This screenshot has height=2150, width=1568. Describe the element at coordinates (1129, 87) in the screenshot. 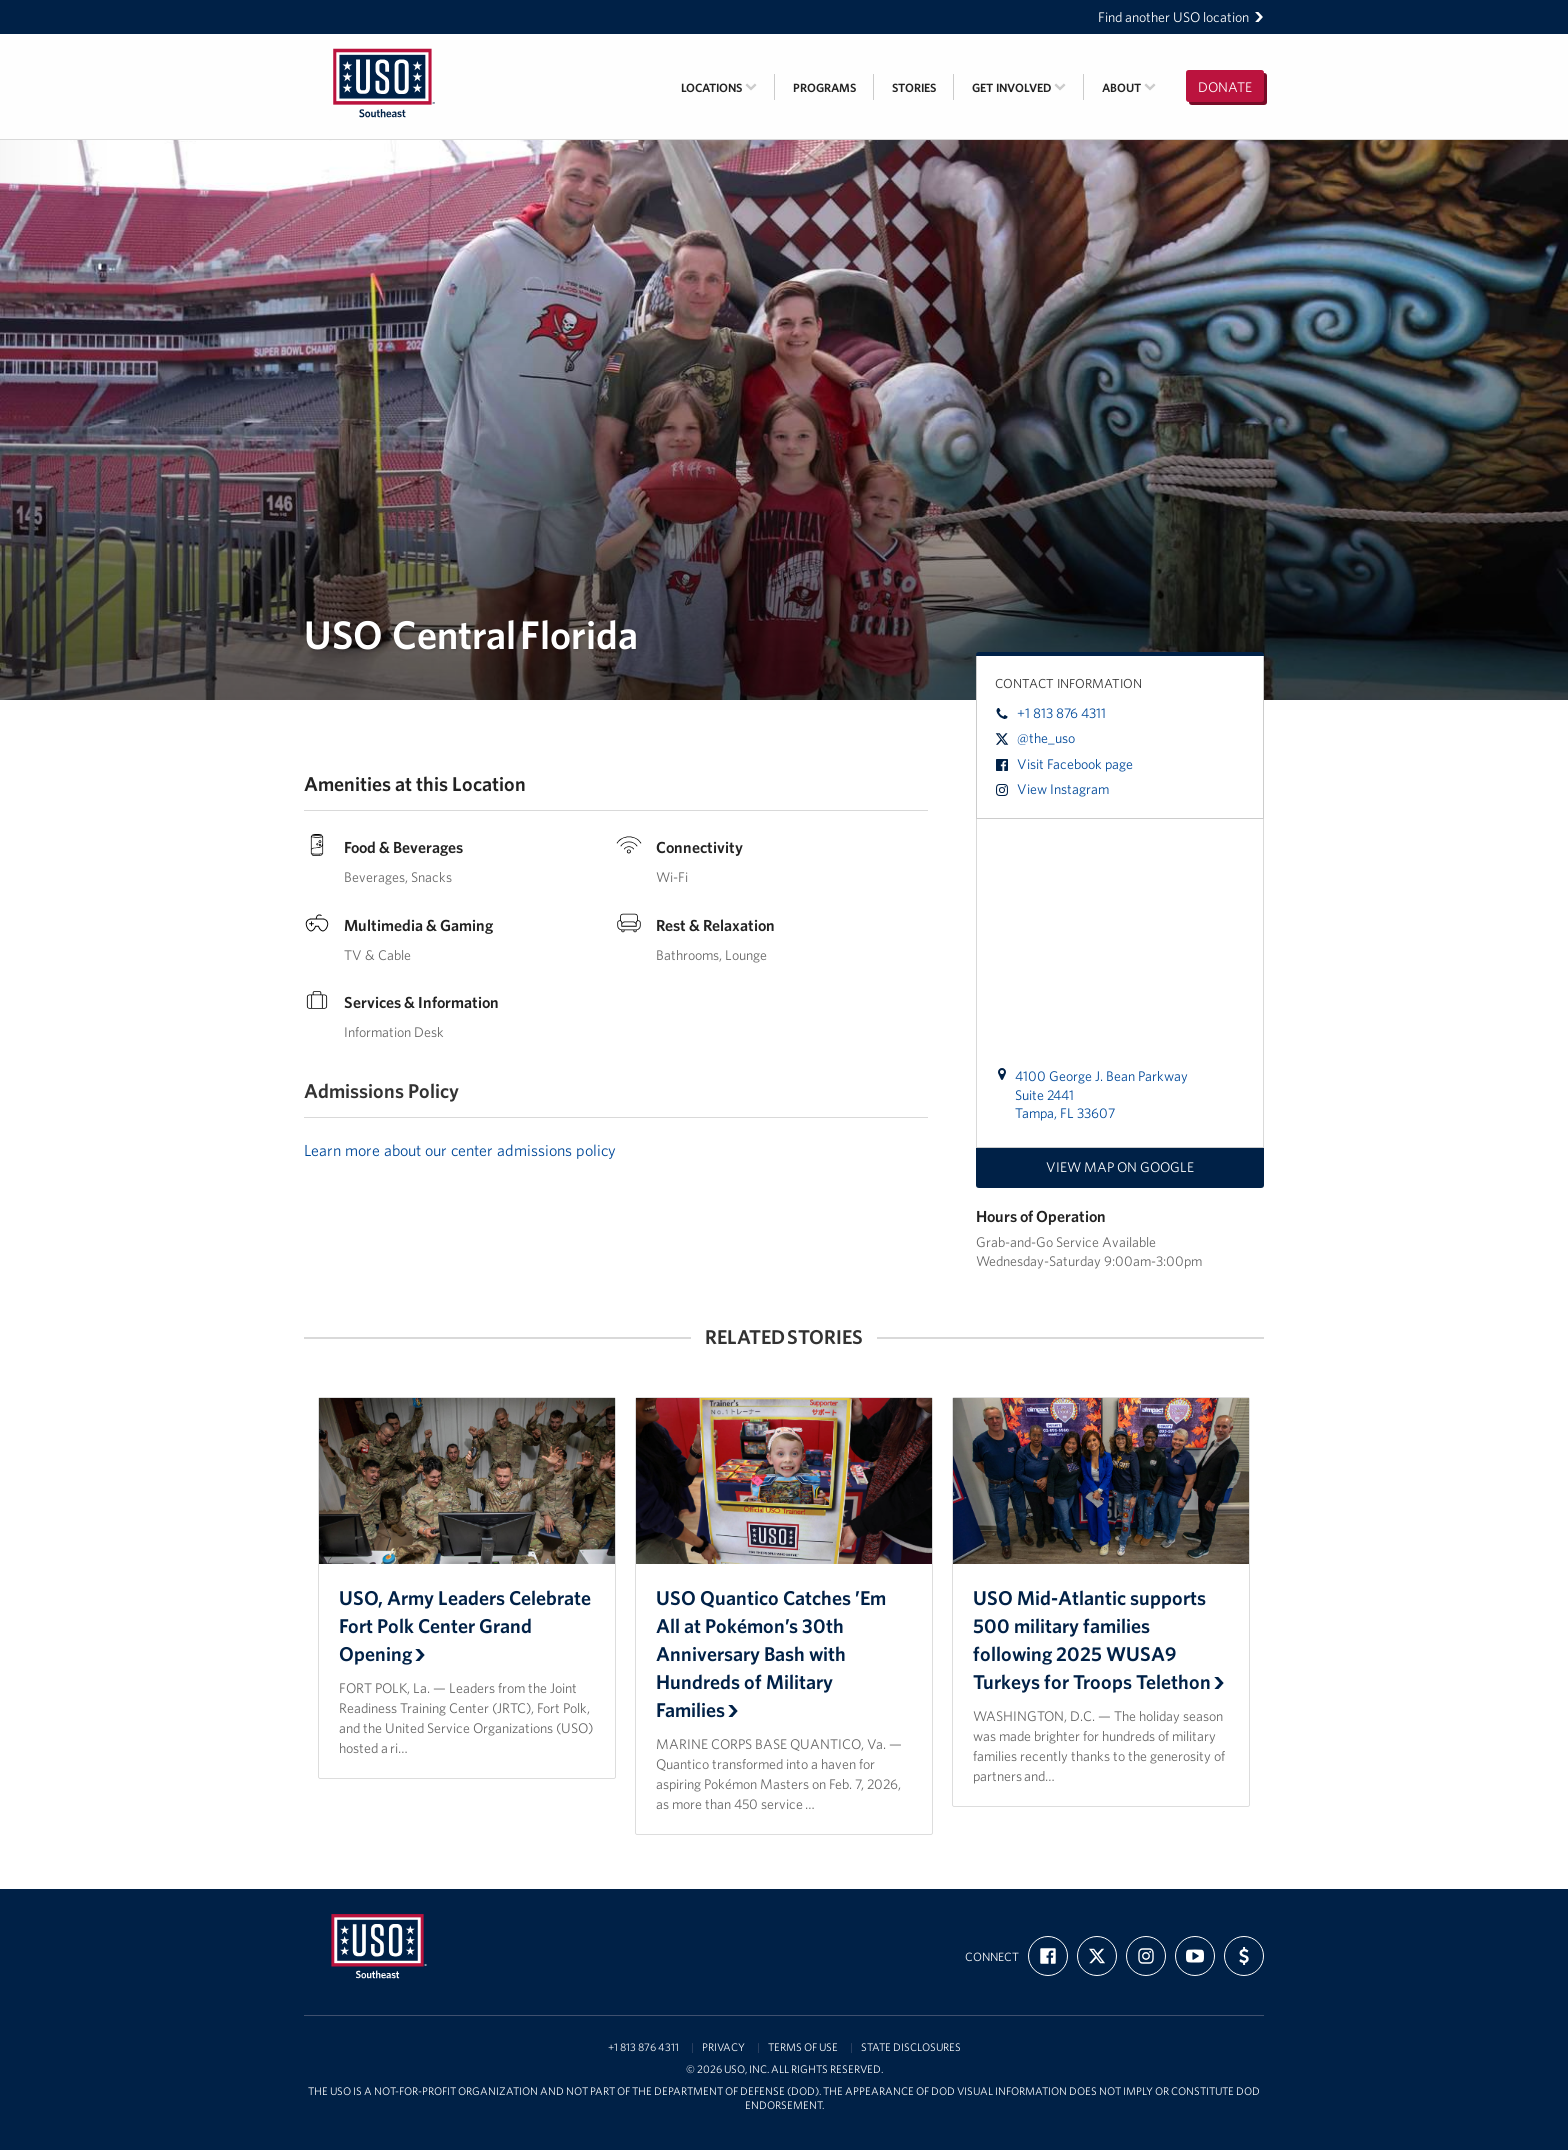

I see `About` at that location.